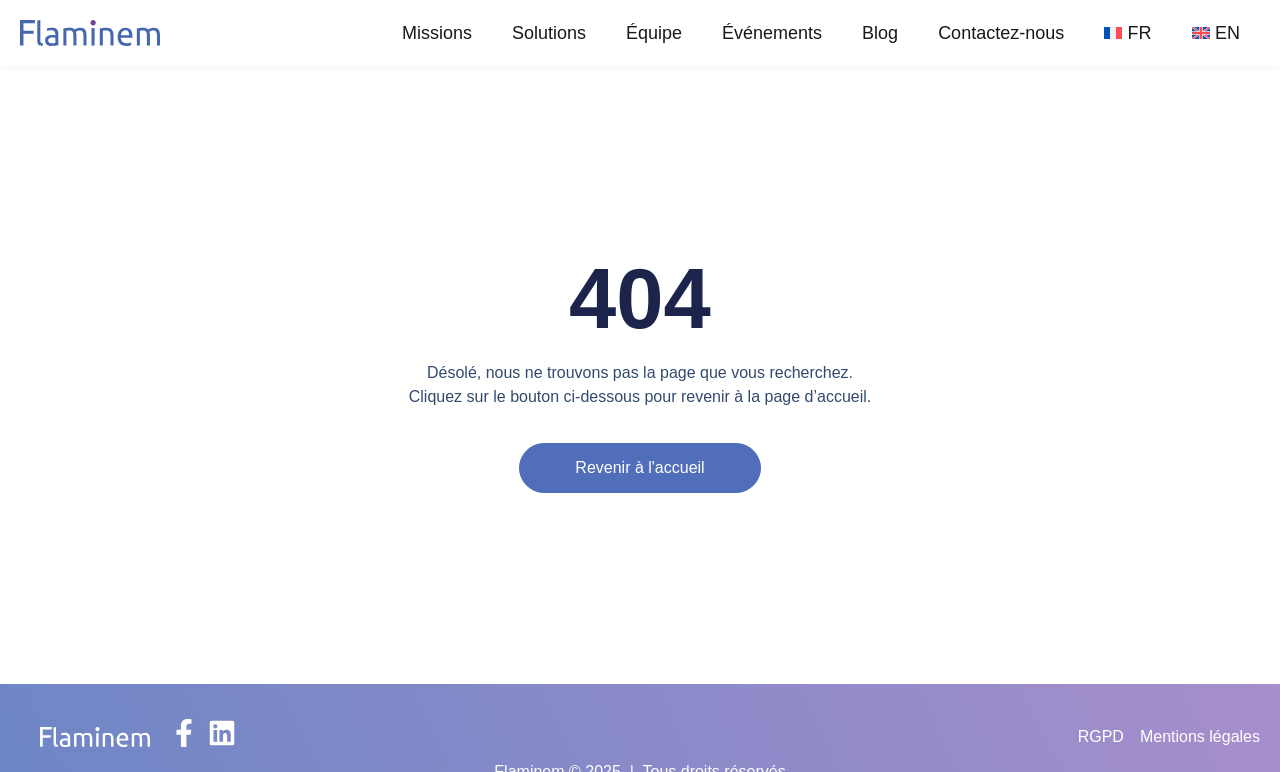  What do you see at coordinates (1216, 33) in the screenshot?
I see `[Passer à EN]` at bounding box center [1216, 33].